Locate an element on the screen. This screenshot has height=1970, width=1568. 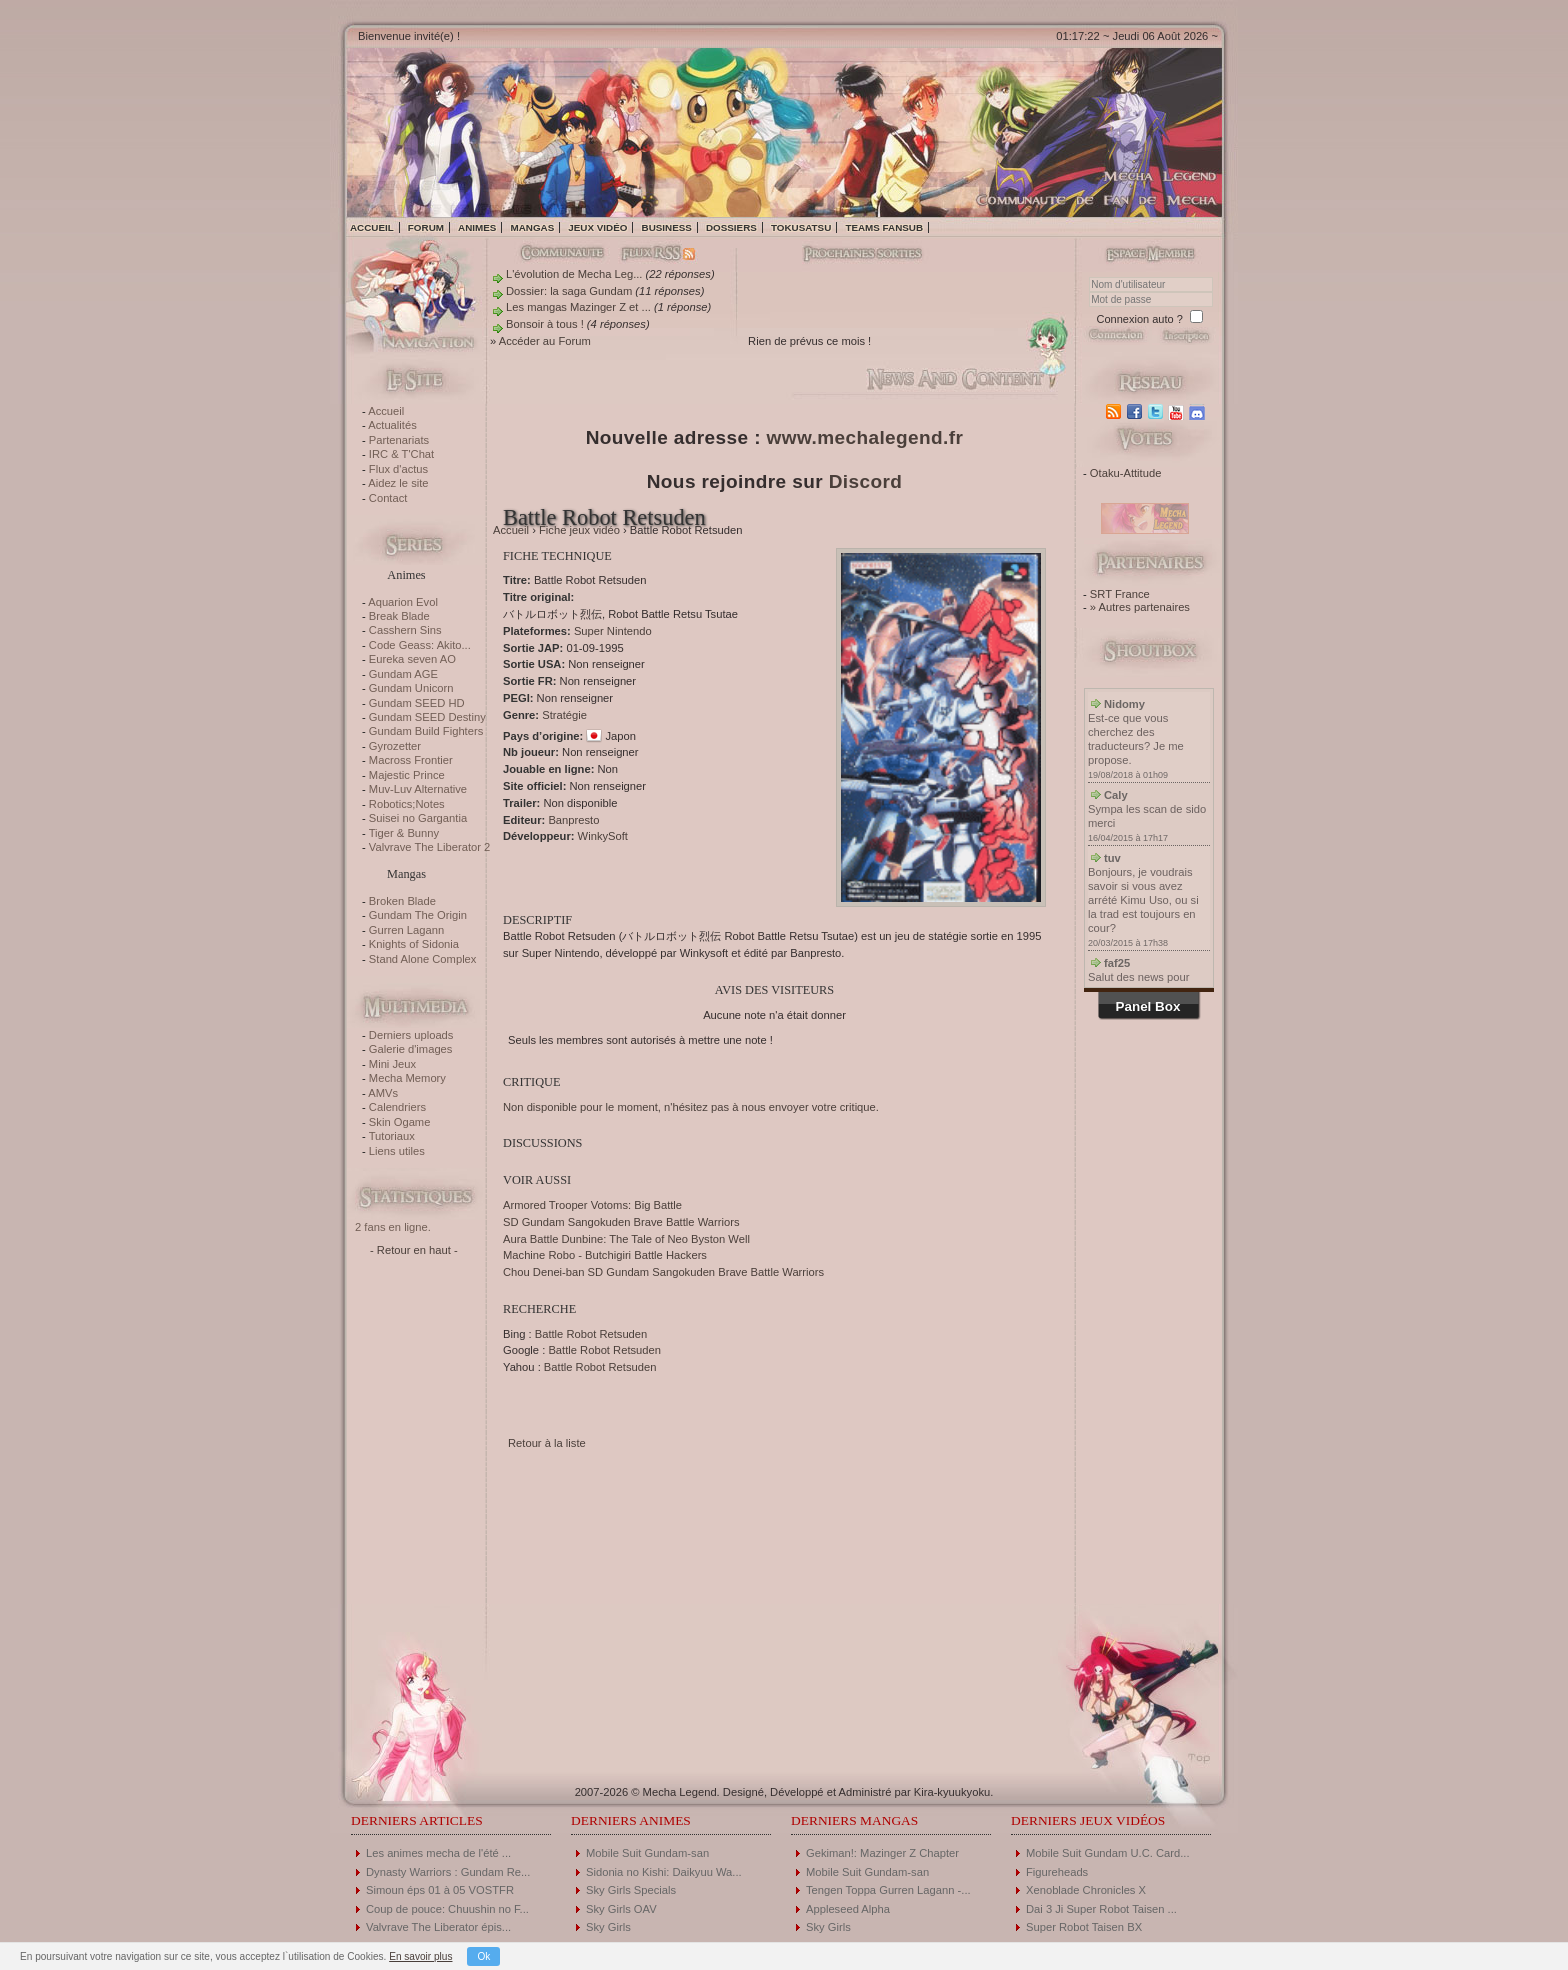
Robotics;Notes is located at coordinates (407, 804).